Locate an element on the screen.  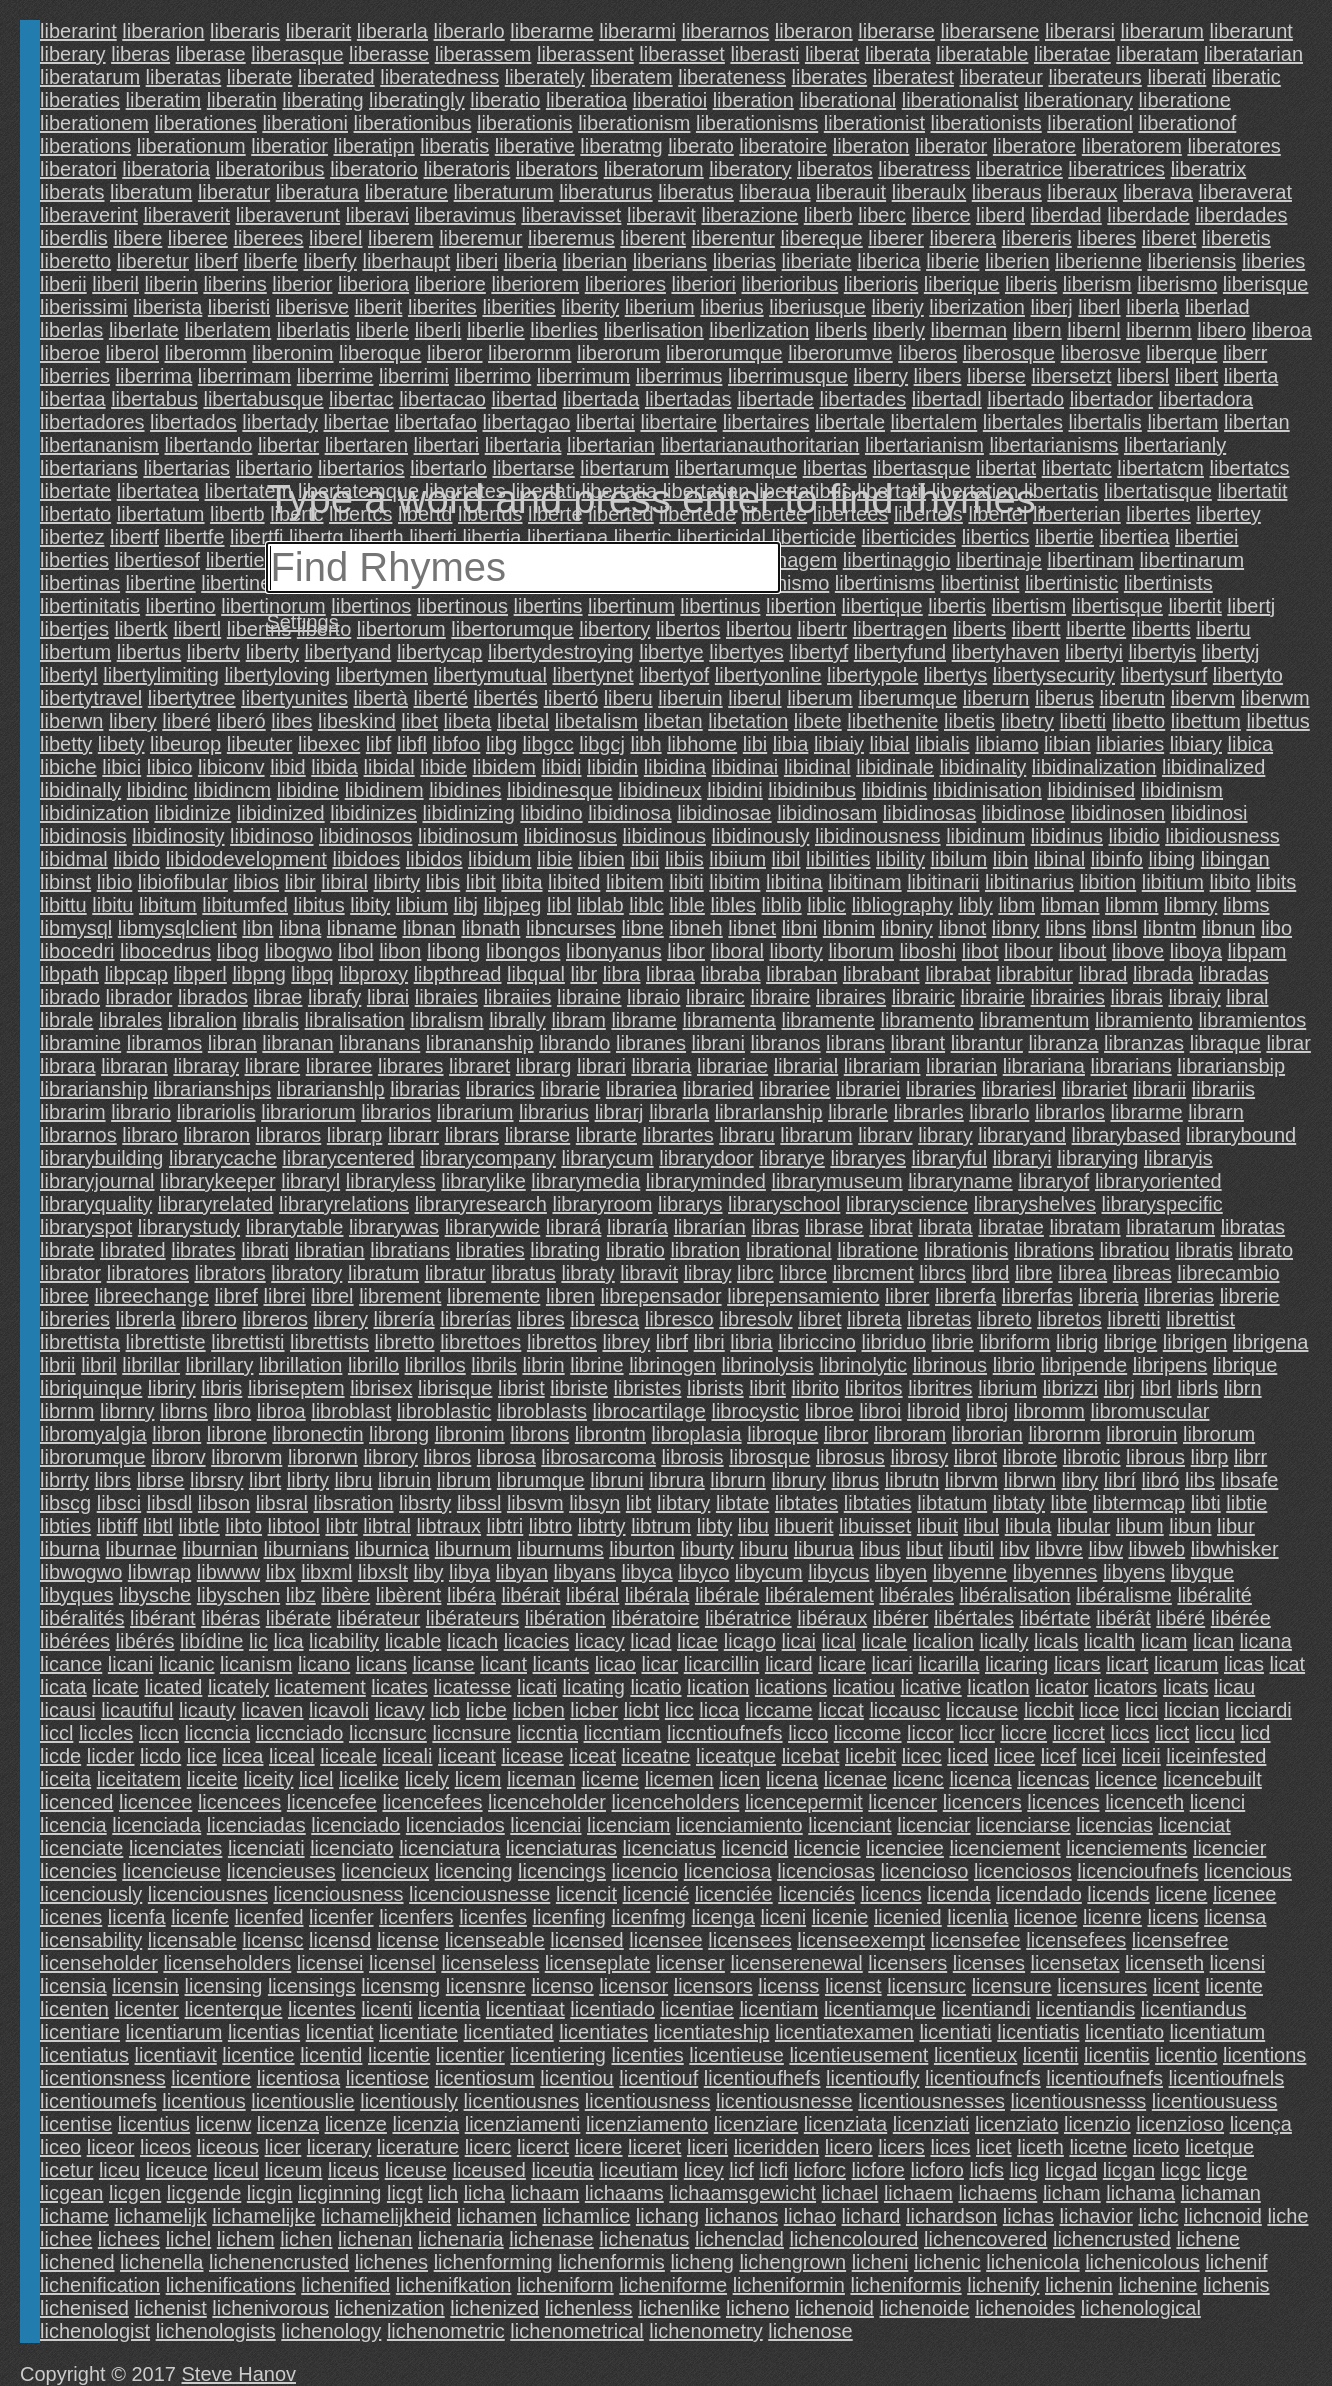
liberes is located at coordinates (1106, 238).